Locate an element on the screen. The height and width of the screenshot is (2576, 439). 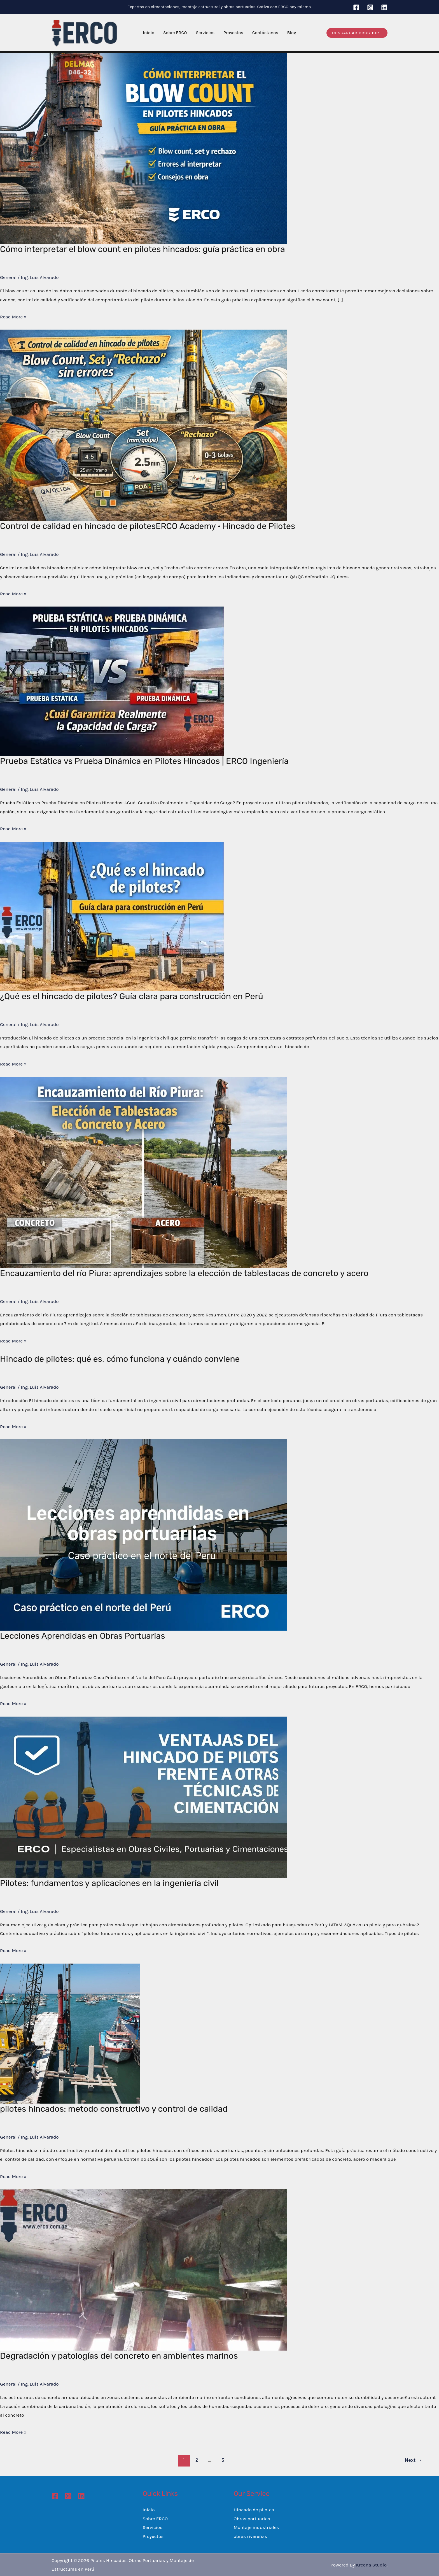
Encauzamiento del río Piura: aprendizajes sobre la elección de tablestacas de concreto y acero is located at coordinates (184, 1273).